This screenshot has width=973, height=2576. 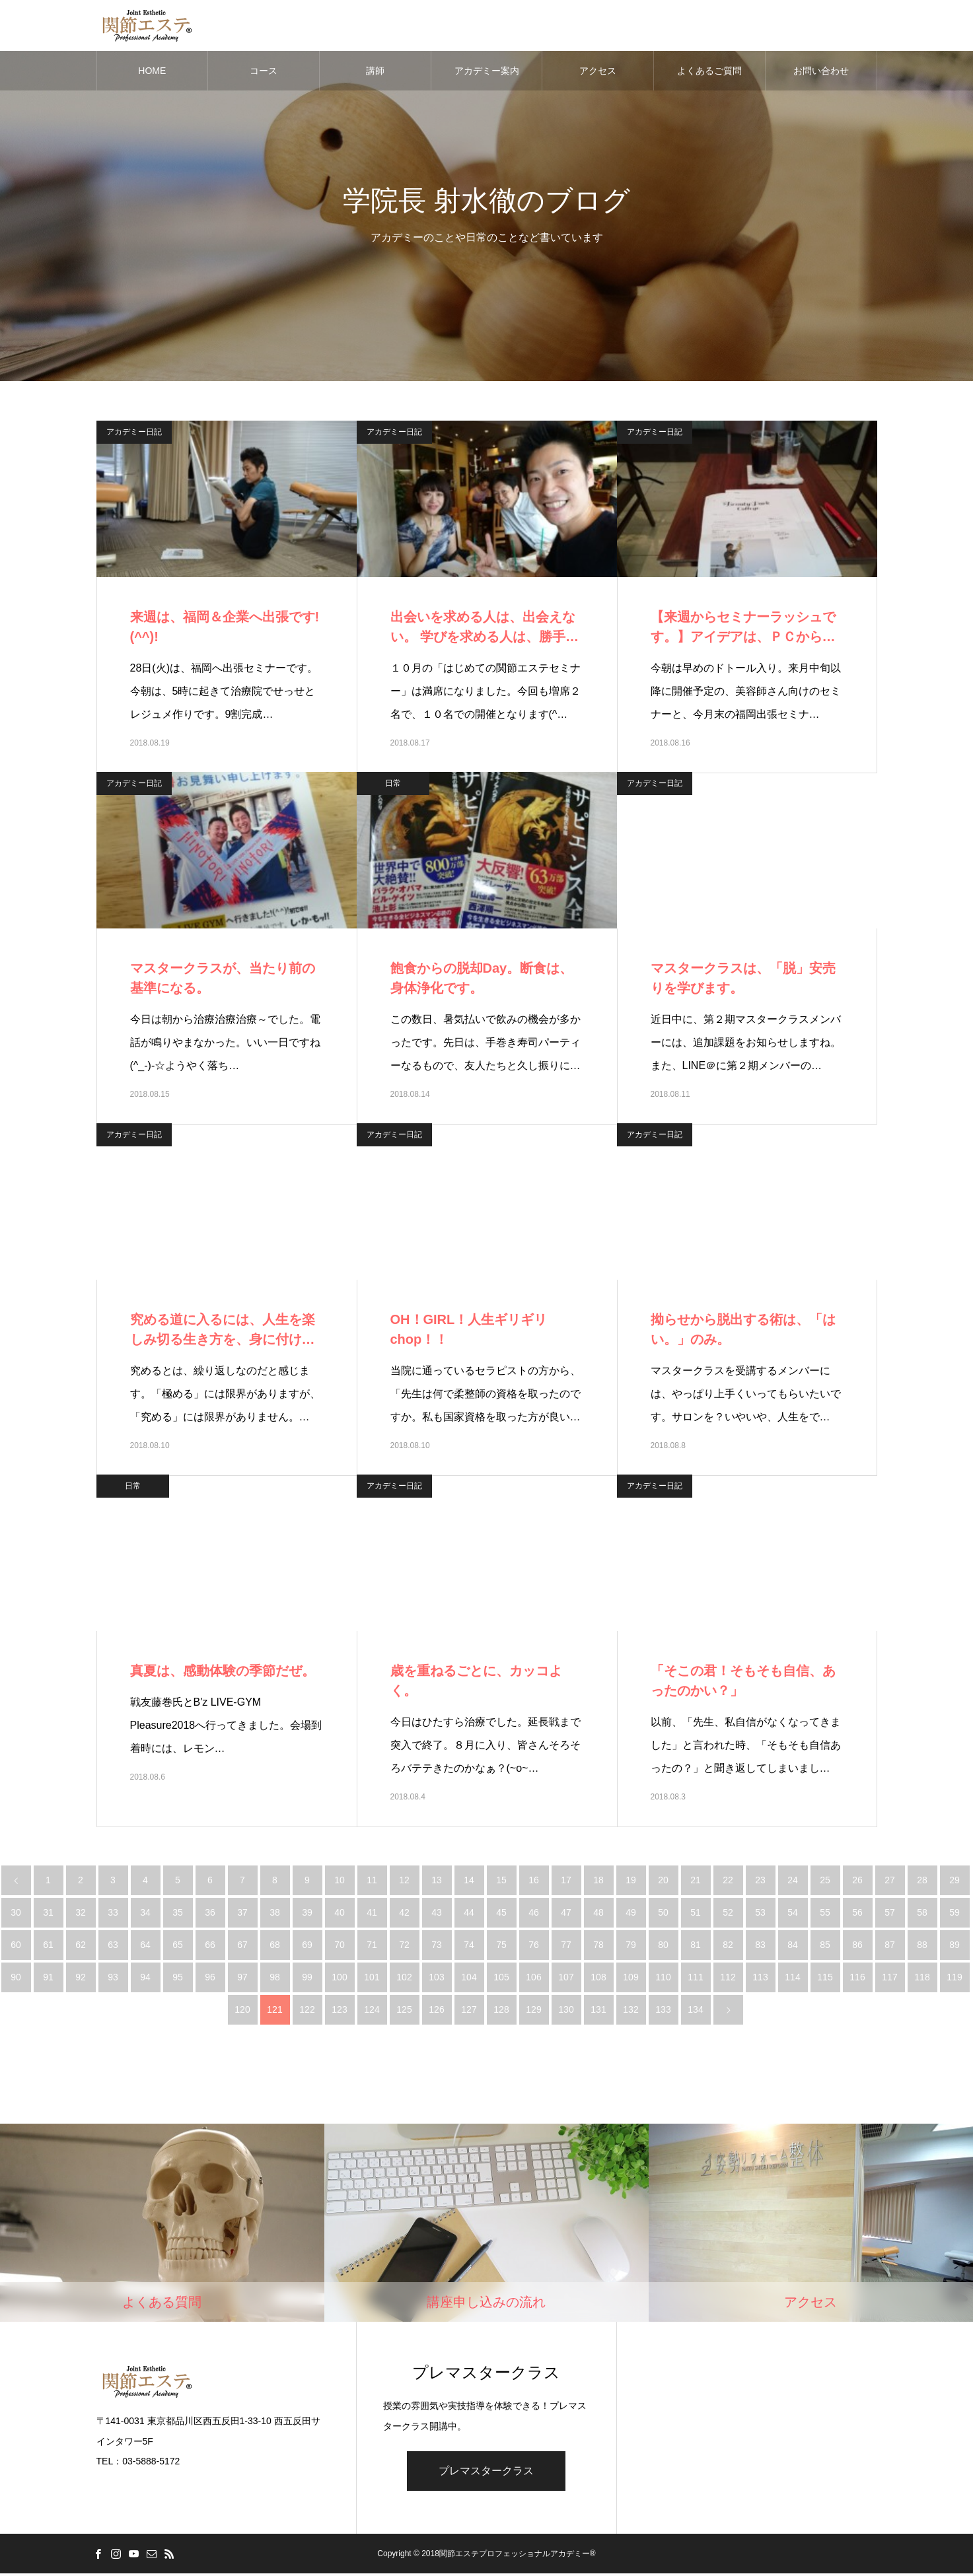 I want to click on 67, so click(x=242, y=1946).